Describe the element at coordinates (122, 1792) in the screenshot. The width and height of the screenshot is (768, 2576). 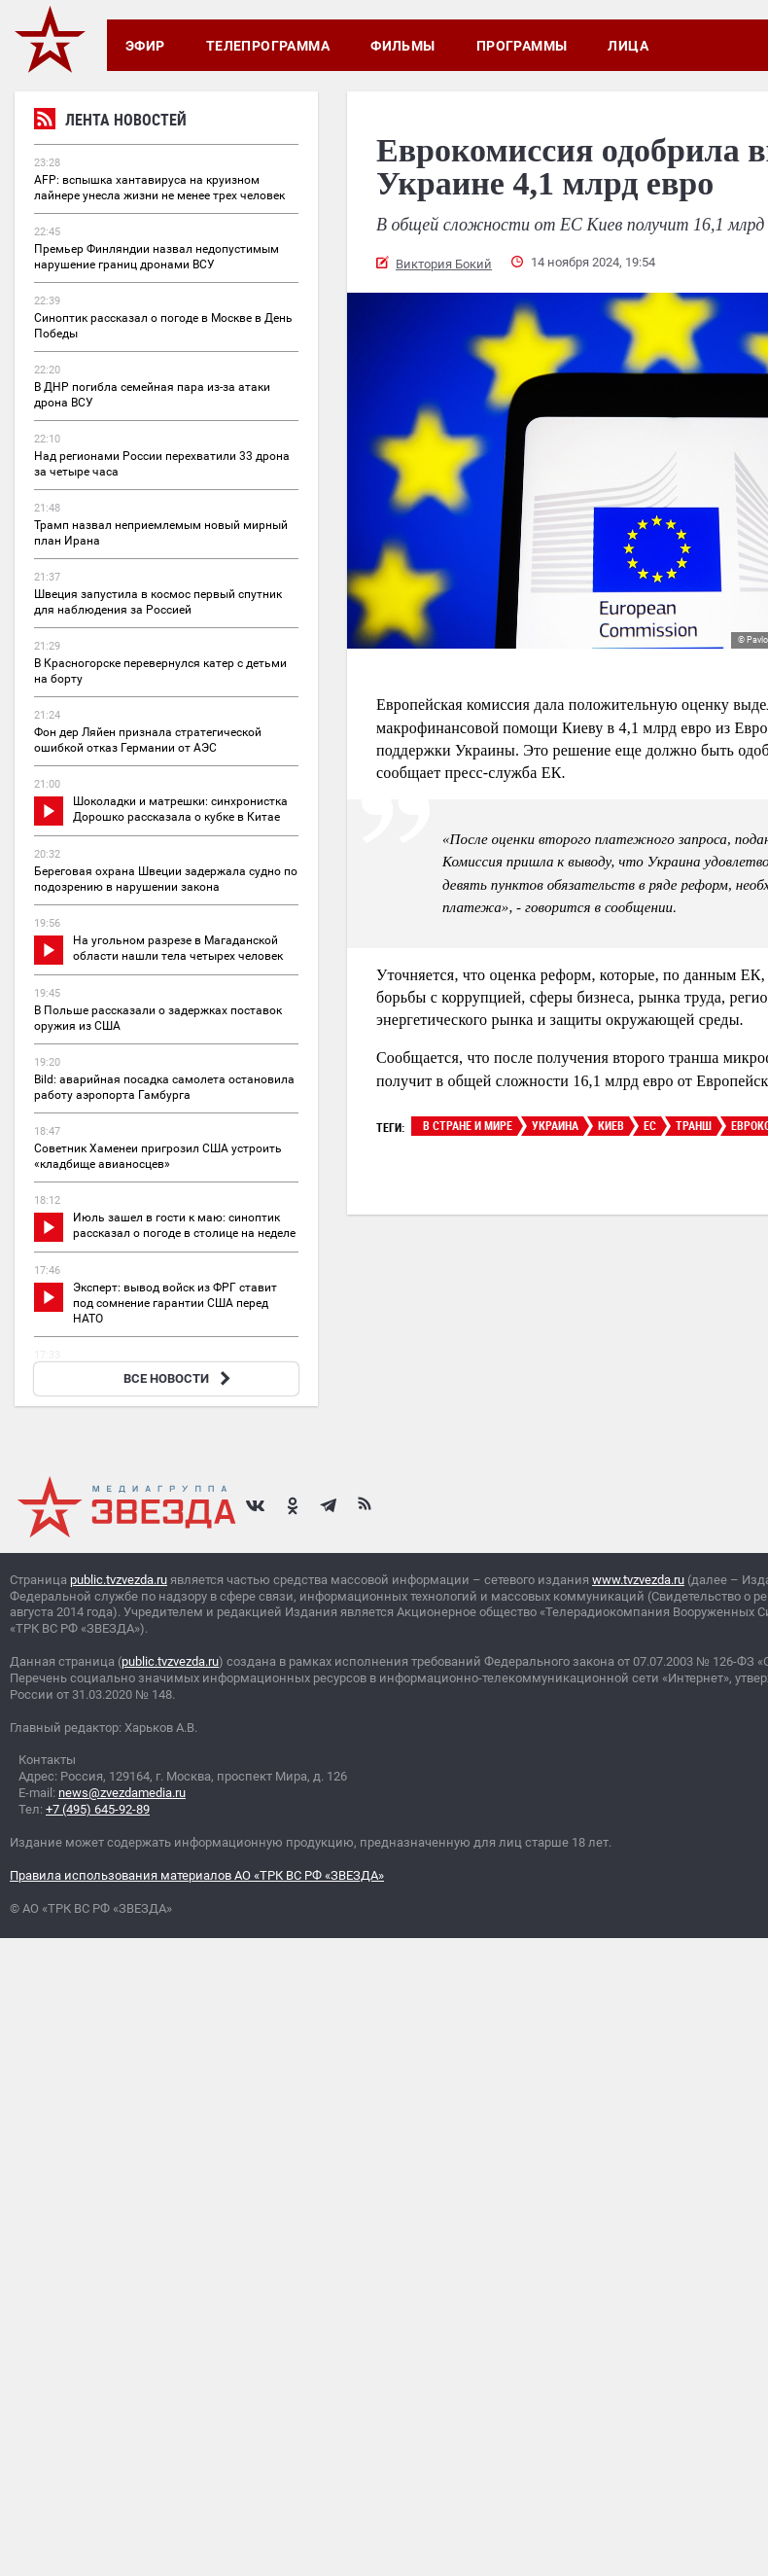
I see `news@zvezdamedia.ru` at that location.